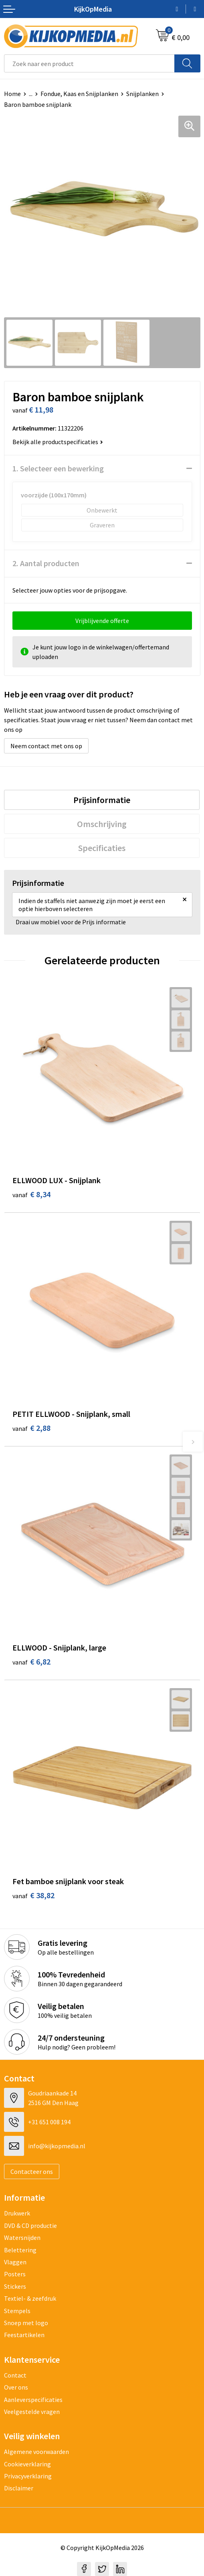  What do you see at coordinates (15, 2375) in the screenshot?
I see `Contact` at bounding box center [15, 2375].